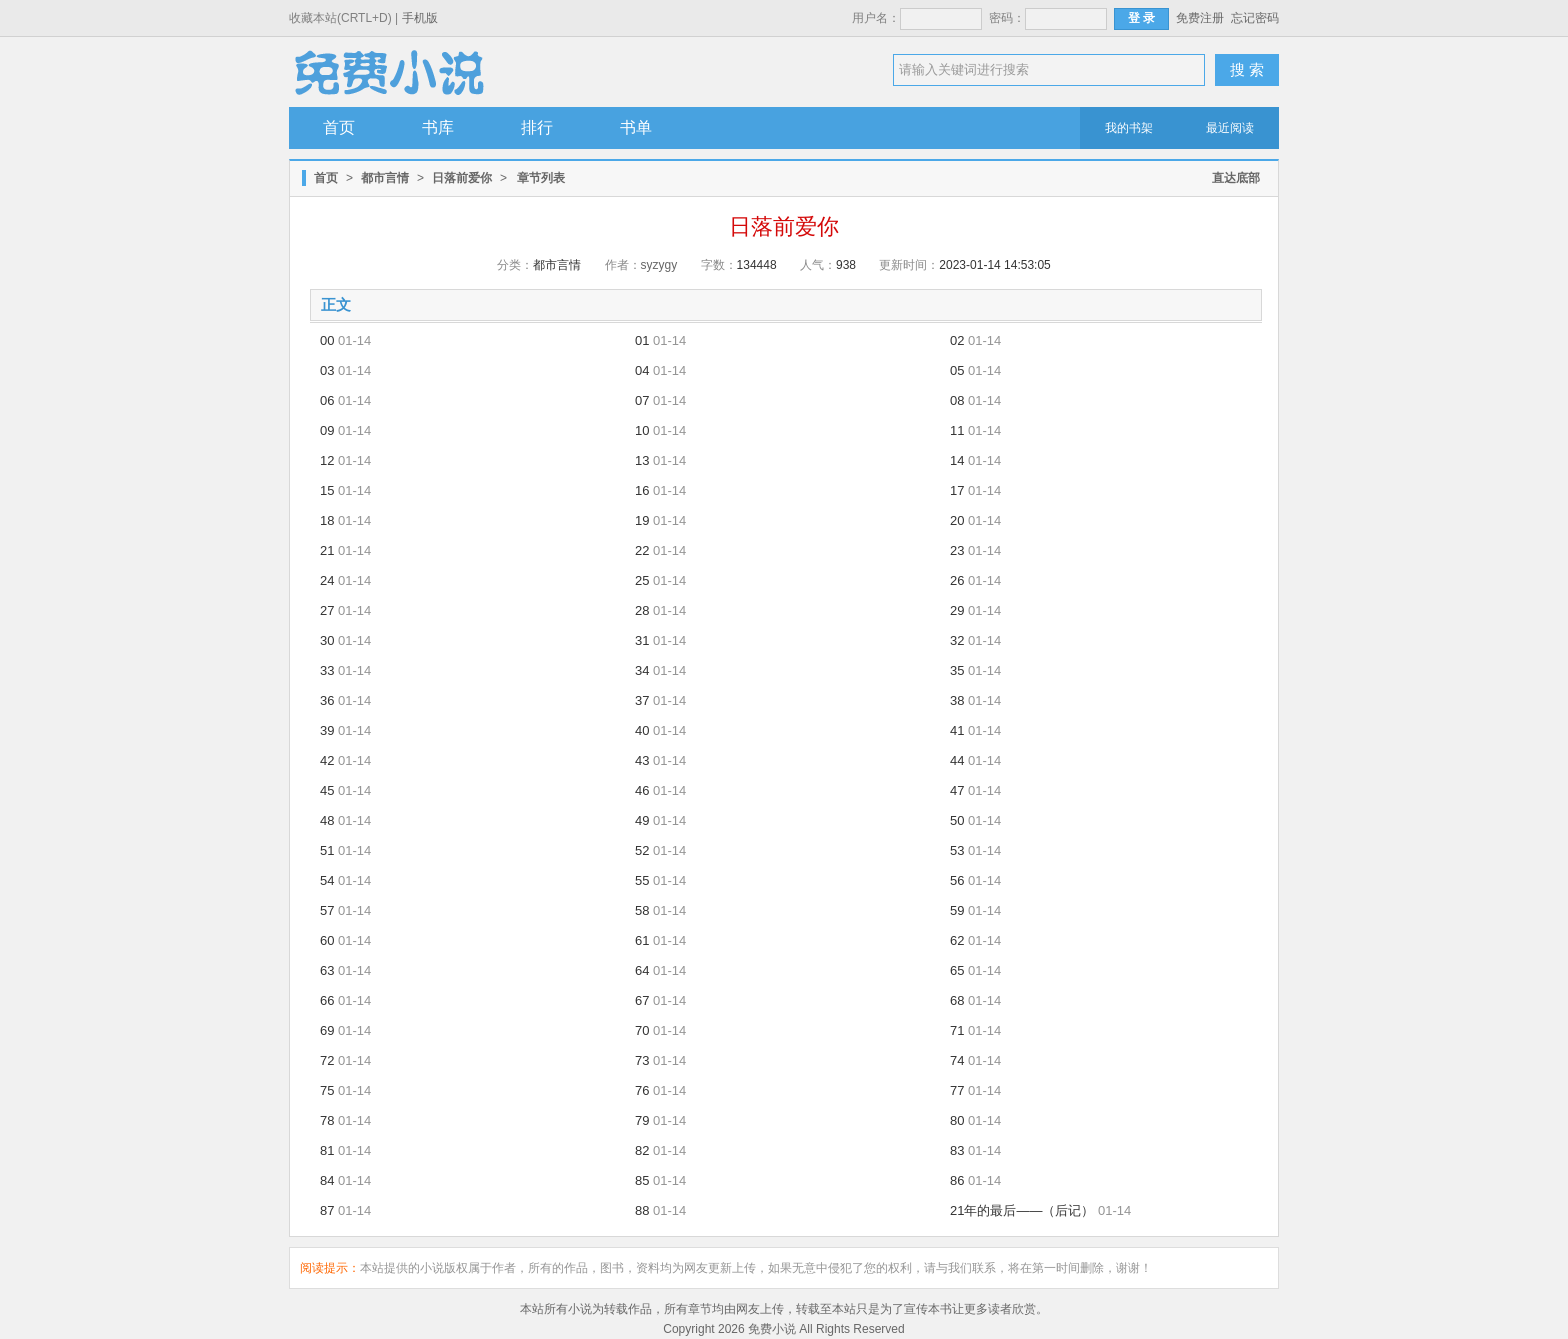  I want to click on 书单, so click(636, 127).